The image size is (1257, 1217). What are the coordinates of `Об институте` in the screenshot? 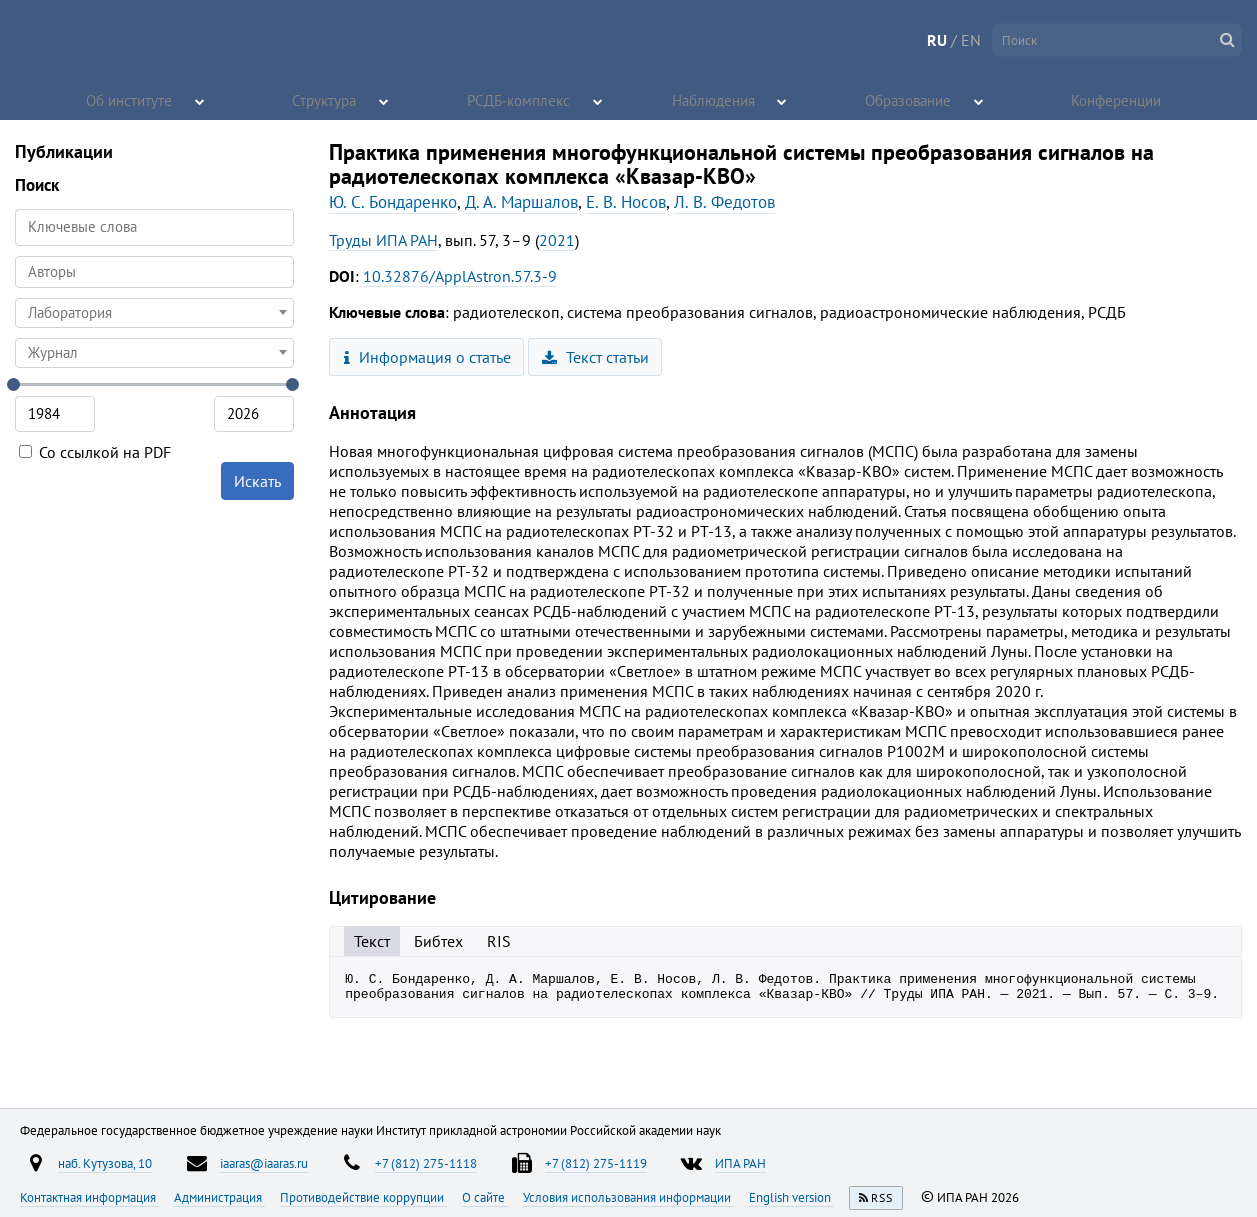 It's located at (130, 100).